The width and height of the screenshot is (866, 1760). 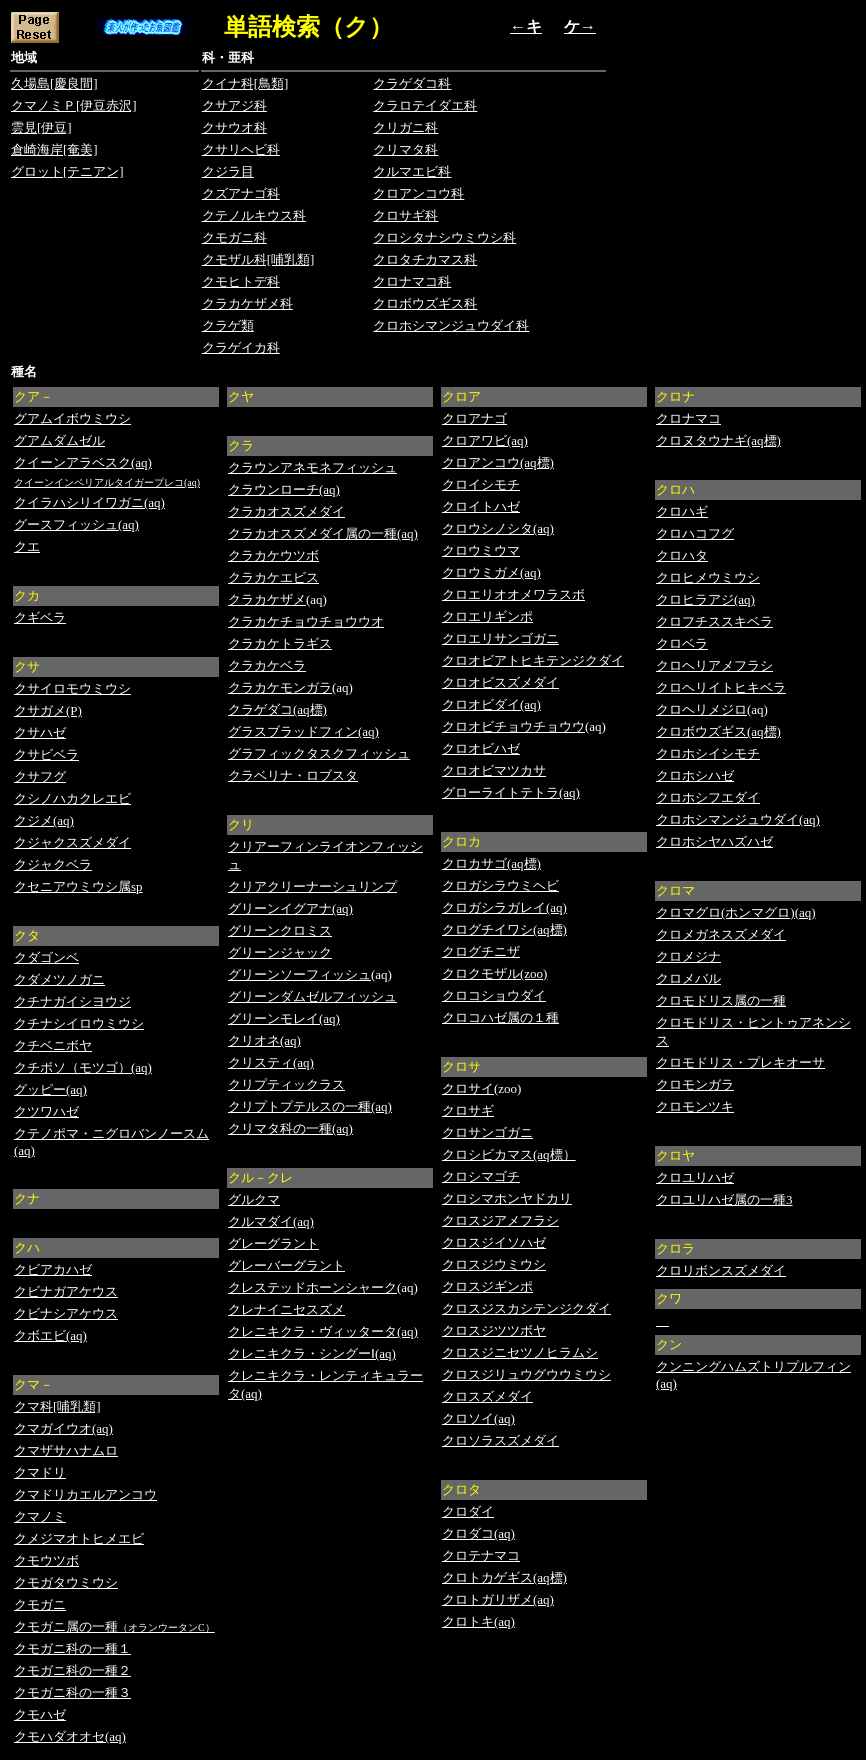 What do you see at coordinates (481, 1176) in the screenshot?
I see `クロシマゴチ` at bounding box center [481, 1176].